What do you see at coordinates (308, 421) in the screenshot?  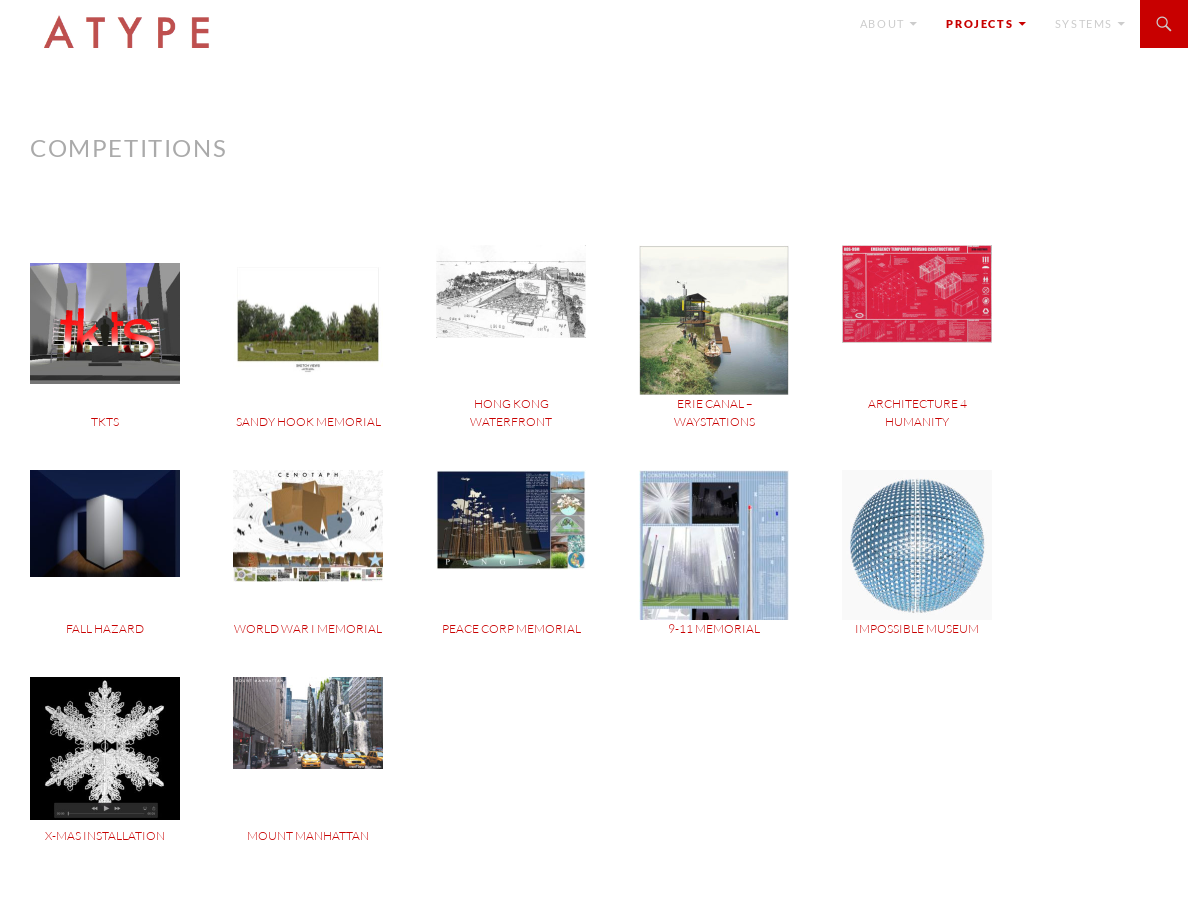 I see `Sandy Hook Memorial` at bounding box center [308, 421].